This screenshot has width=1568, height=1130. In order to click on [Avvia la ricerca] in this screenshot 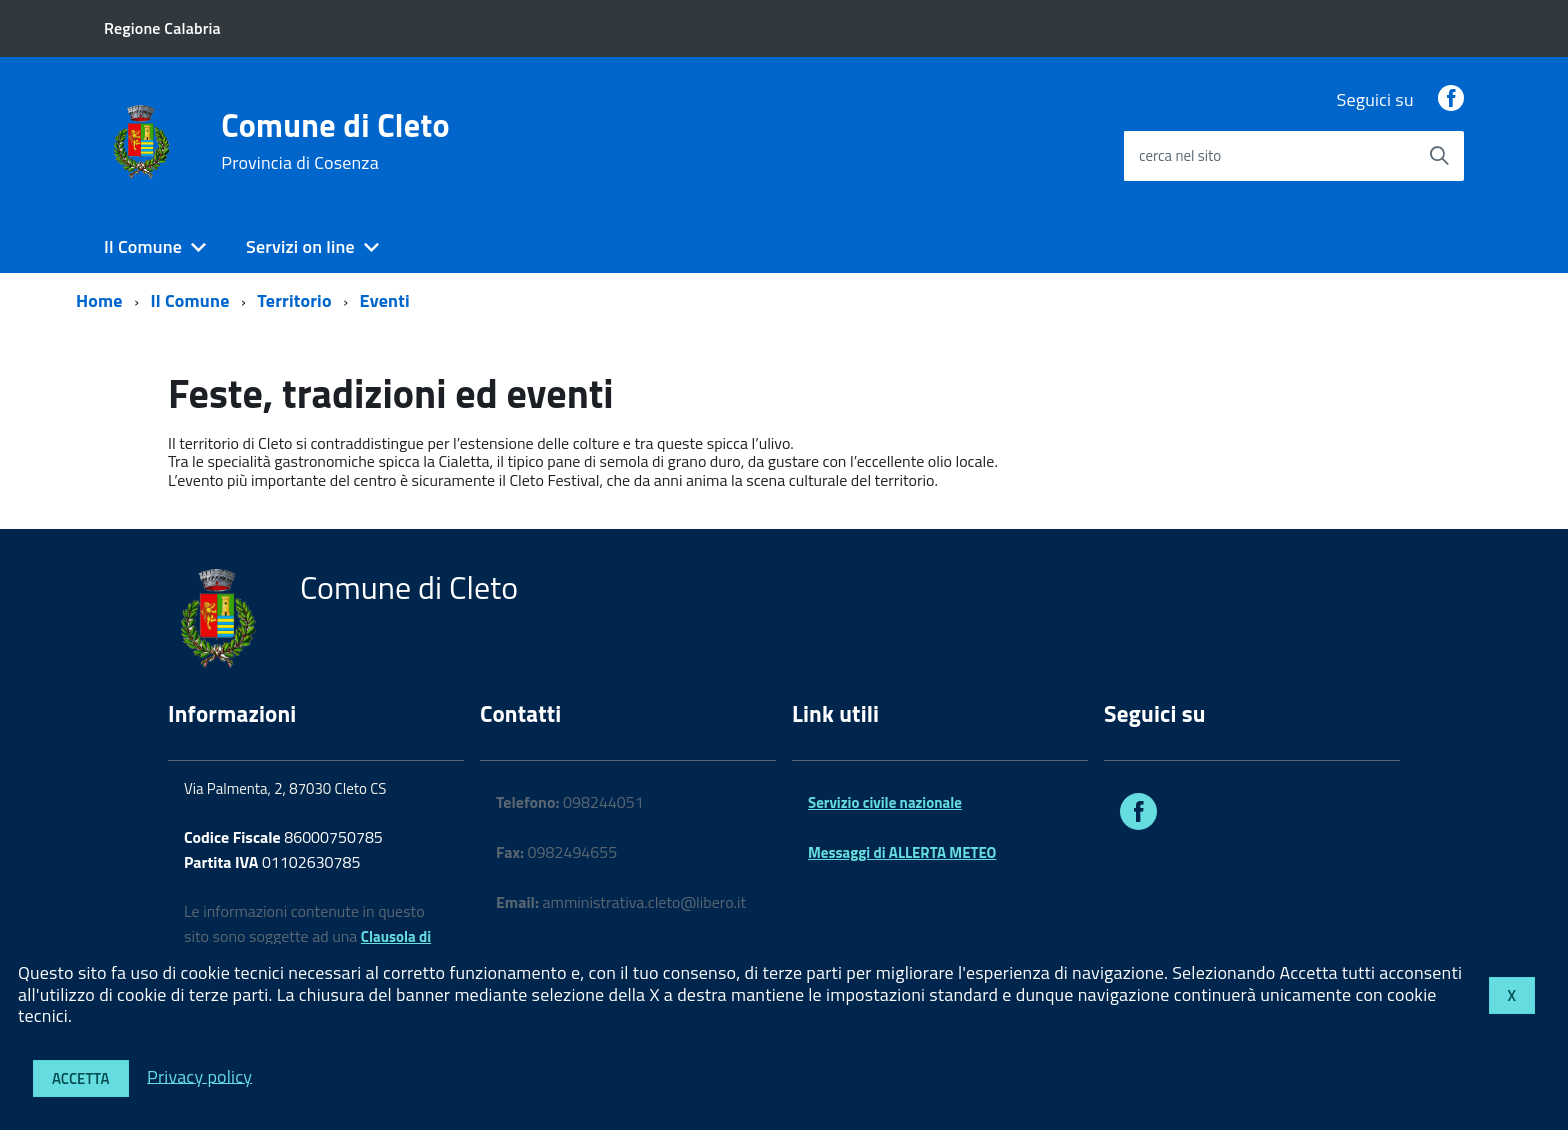, I will do `click(1439, 156)`.